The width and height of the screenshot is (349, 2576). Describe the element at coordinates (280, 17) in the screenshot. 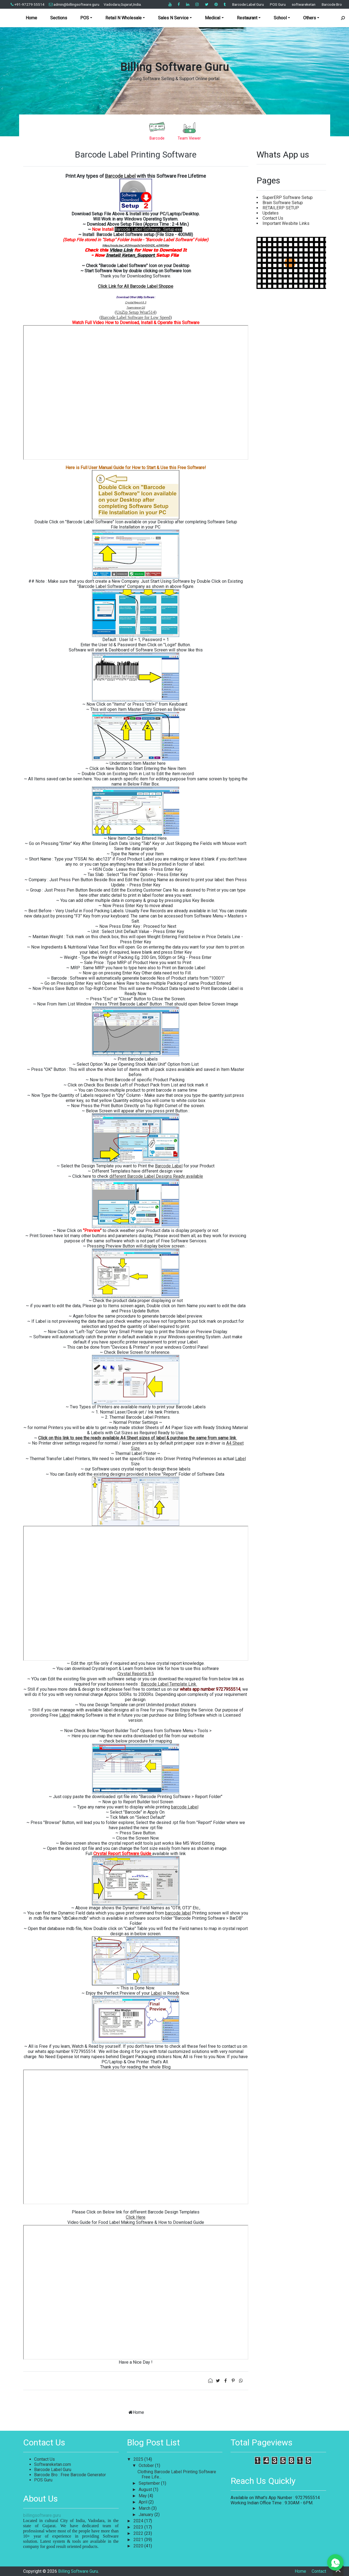

I see `School [button]` at that location.